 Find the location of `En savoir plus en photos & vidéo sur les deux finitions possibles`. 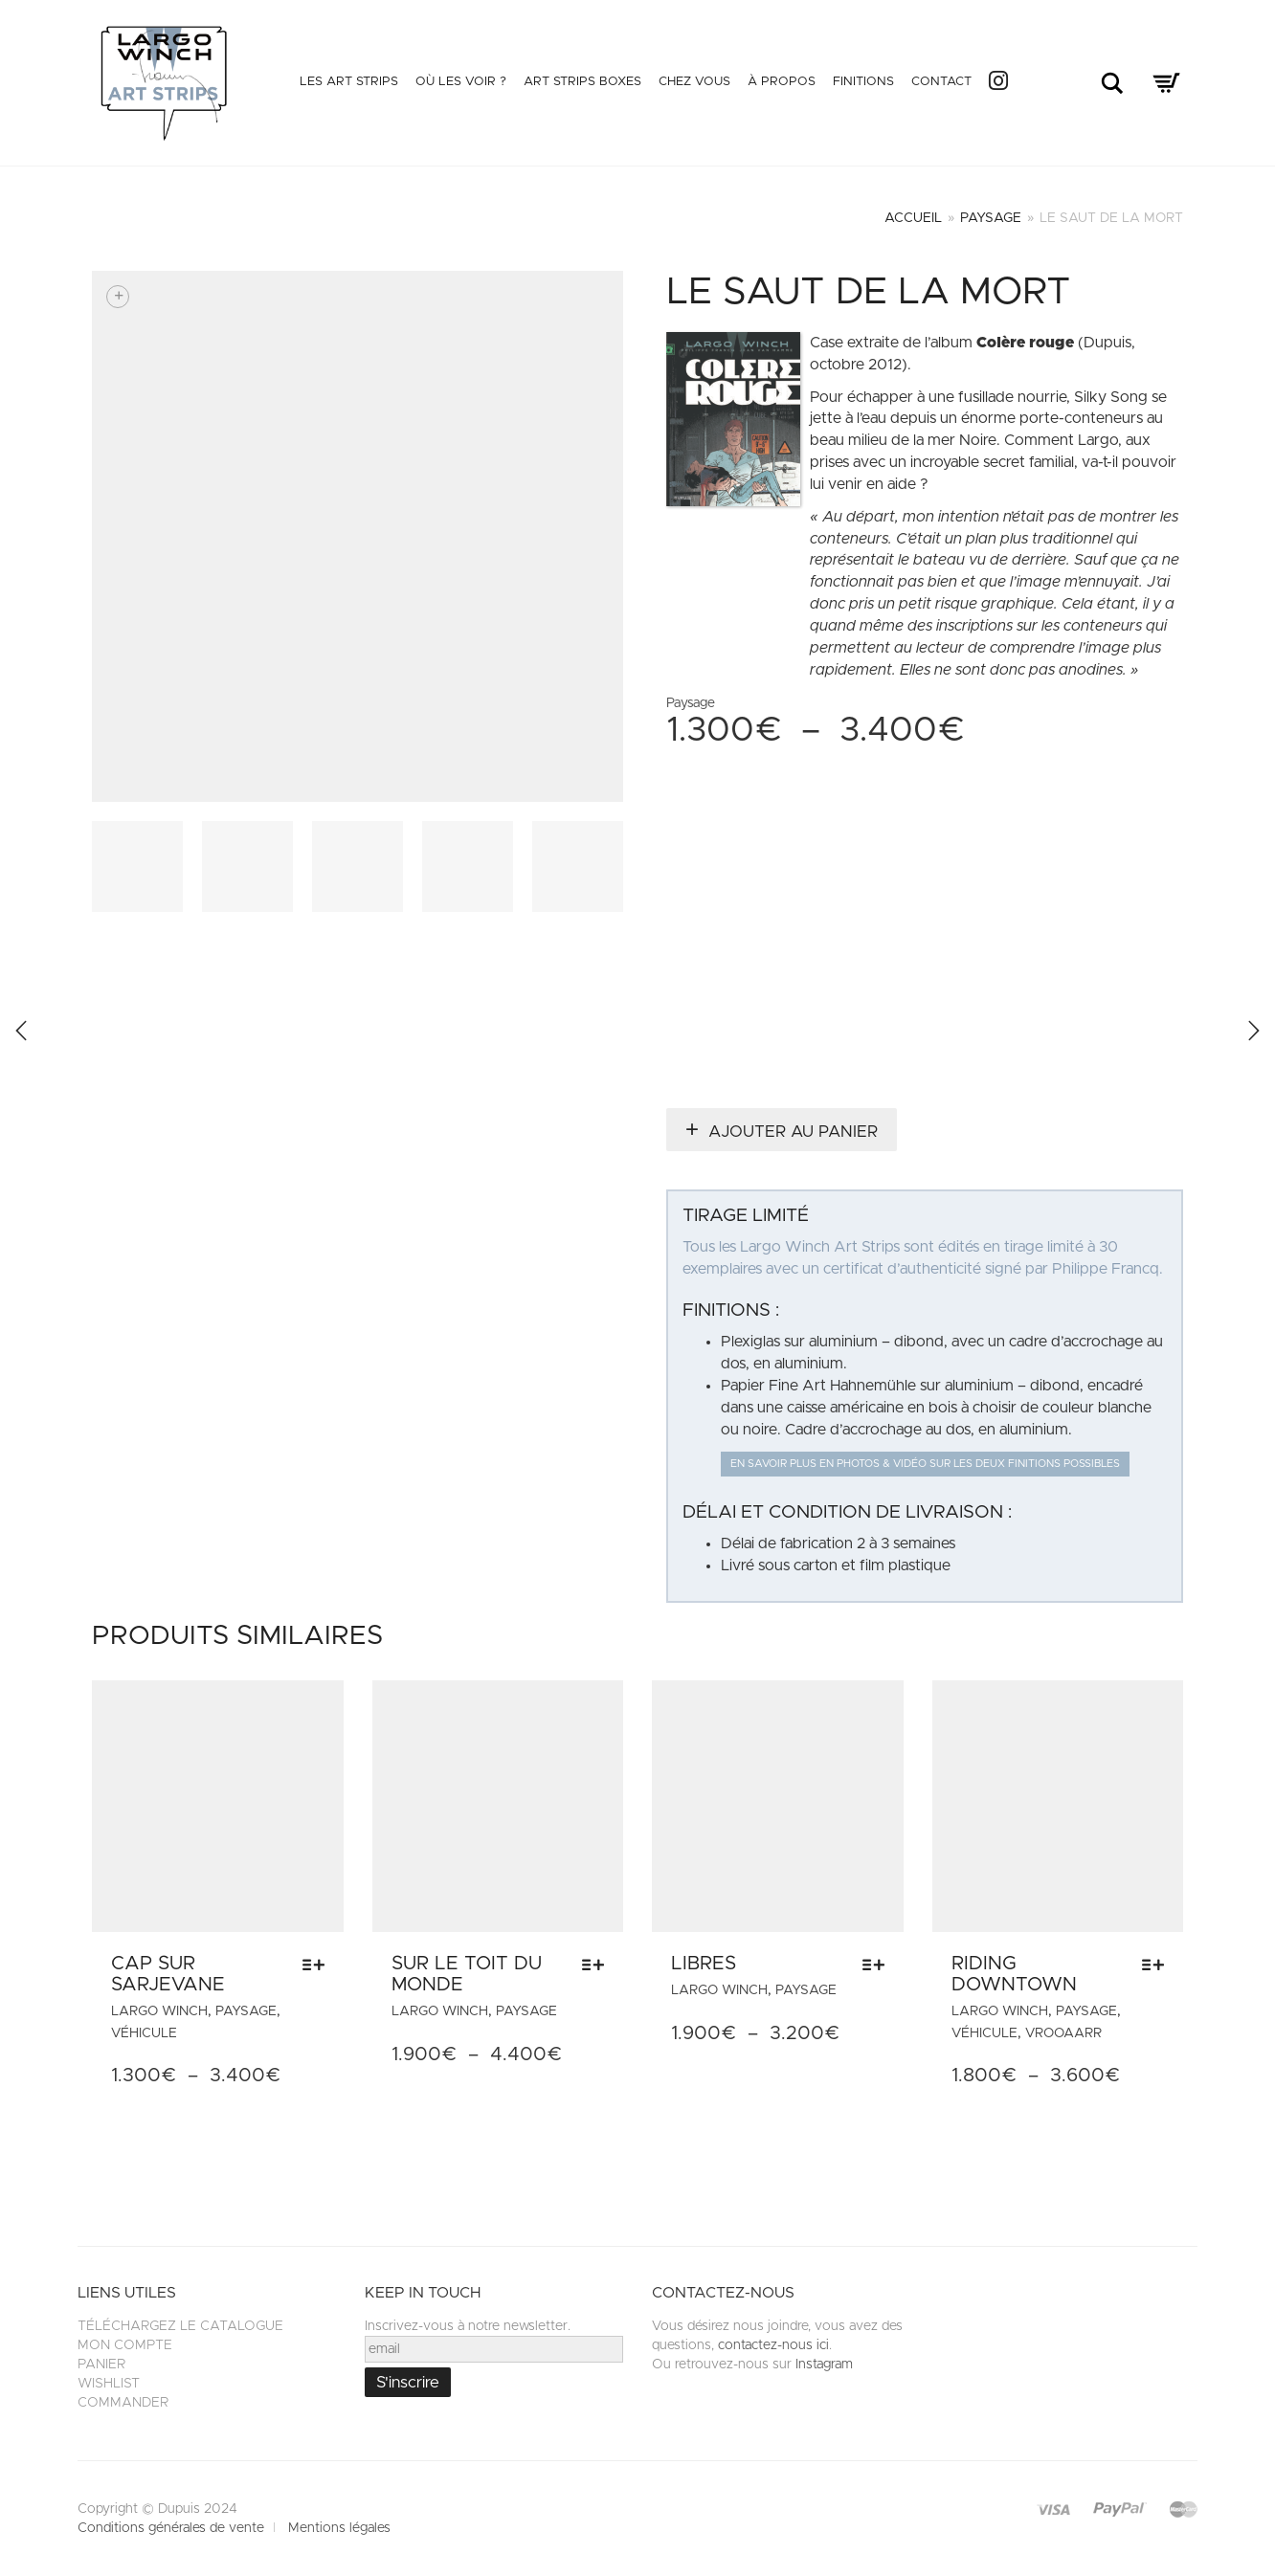

En savoir plus en photos & vidéo sur les deux finitions possibles is located at coordinates (925, 1463).